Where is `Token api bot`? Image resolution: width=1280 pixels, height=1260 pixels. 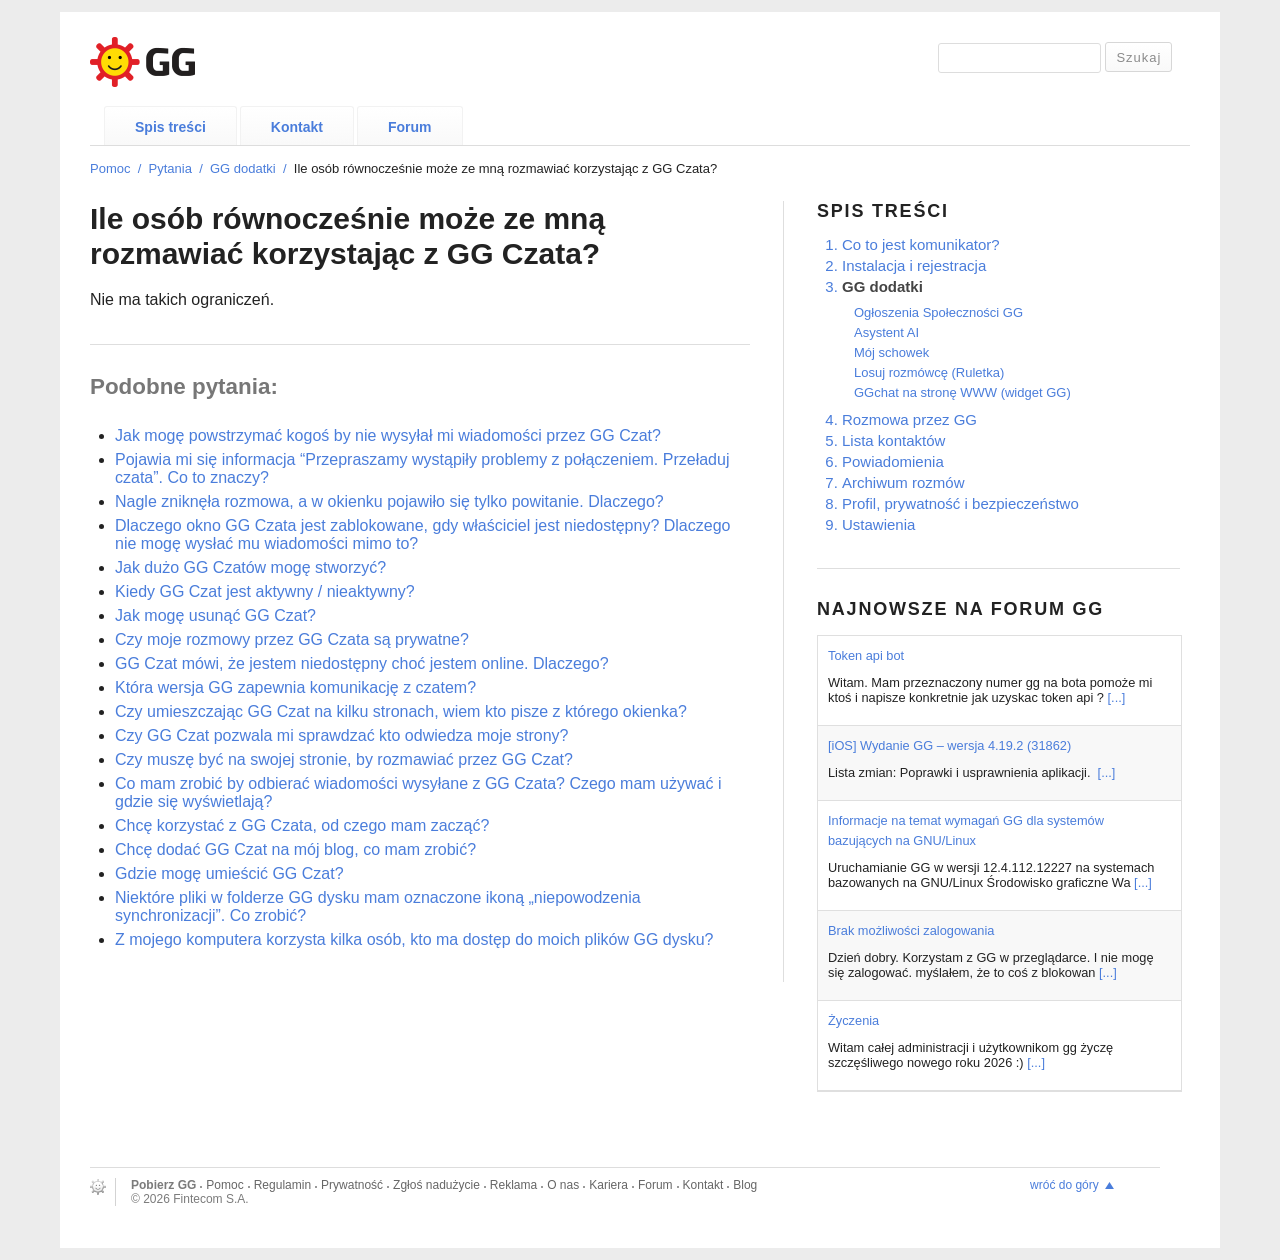
Token api bot is located at coordinates (866, 655).